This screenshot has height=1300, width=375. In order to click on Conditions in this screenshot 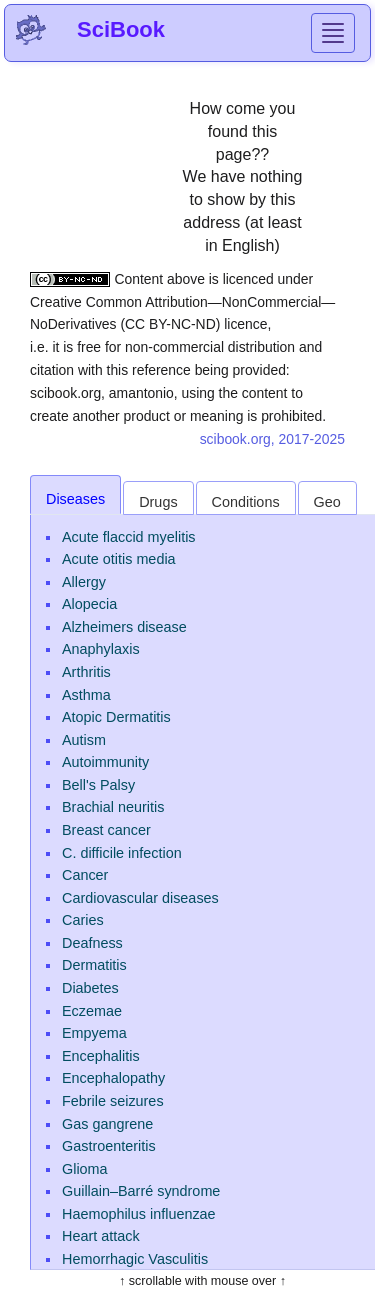, I will do `click(246, 502)`.